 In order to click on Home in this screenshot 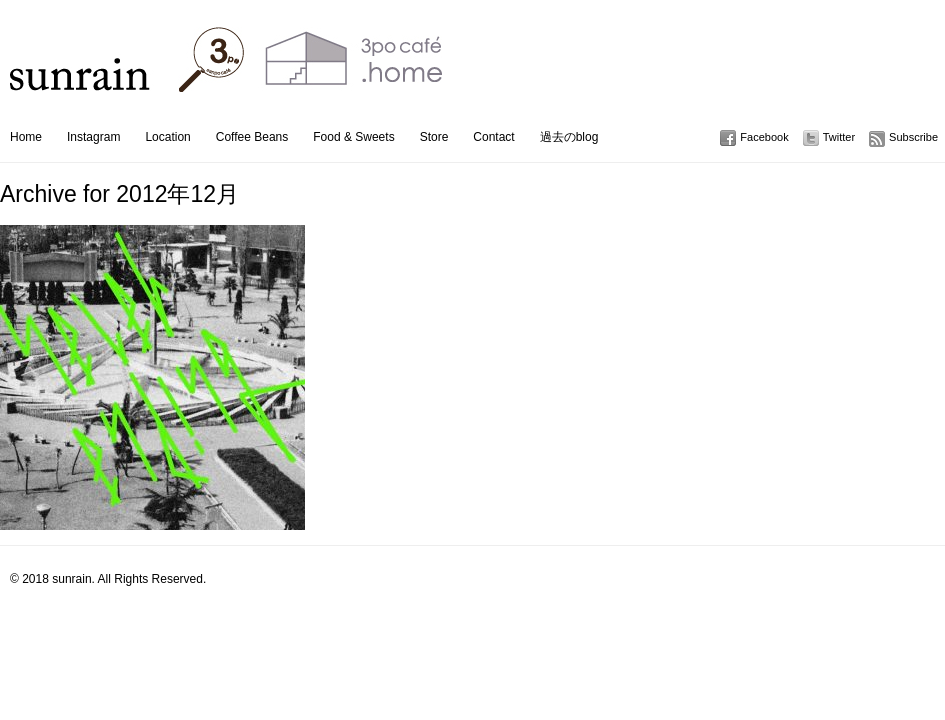, I will do `click(26, 137)`.